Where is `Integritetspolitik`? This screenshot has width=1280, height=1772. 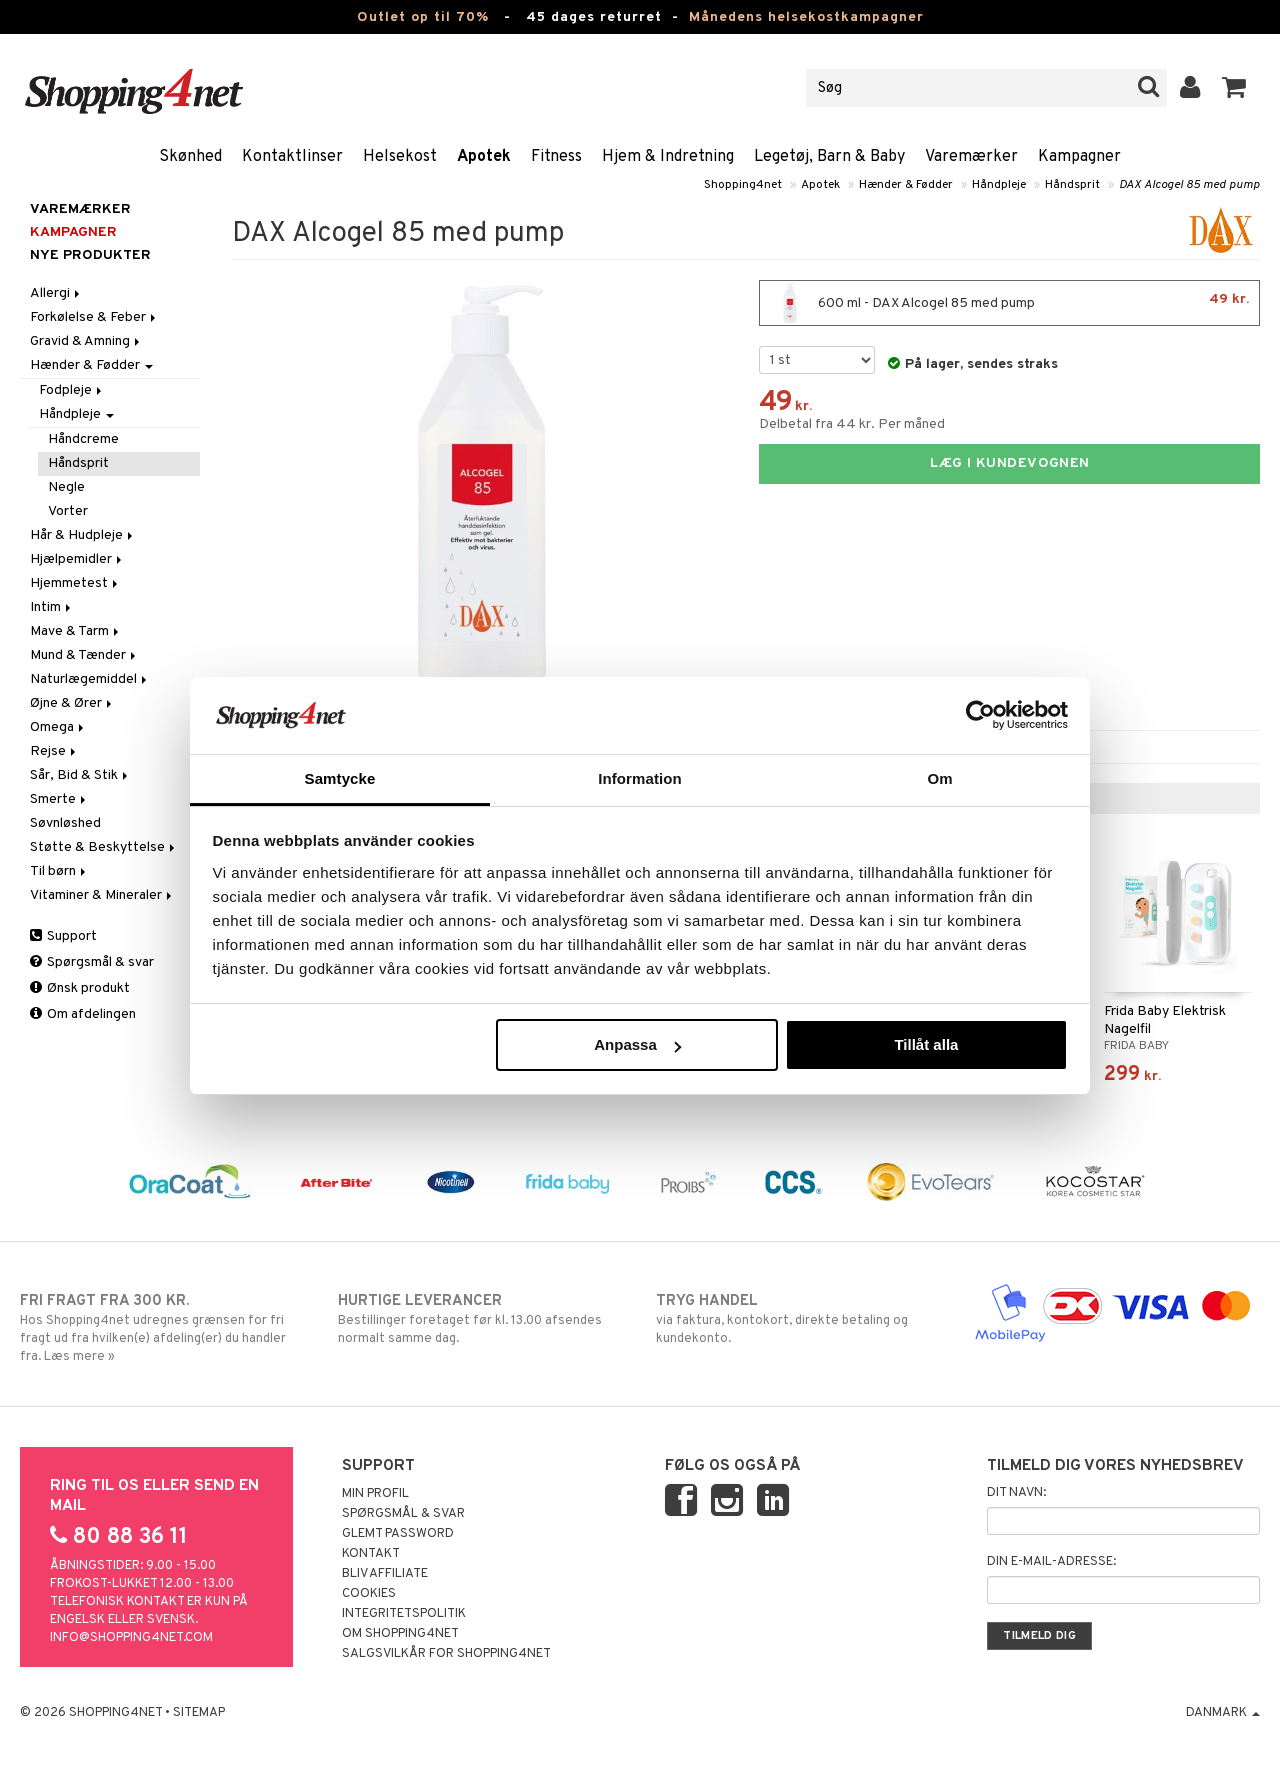
Integritetspolitik is located at coordinates (404, 1614).